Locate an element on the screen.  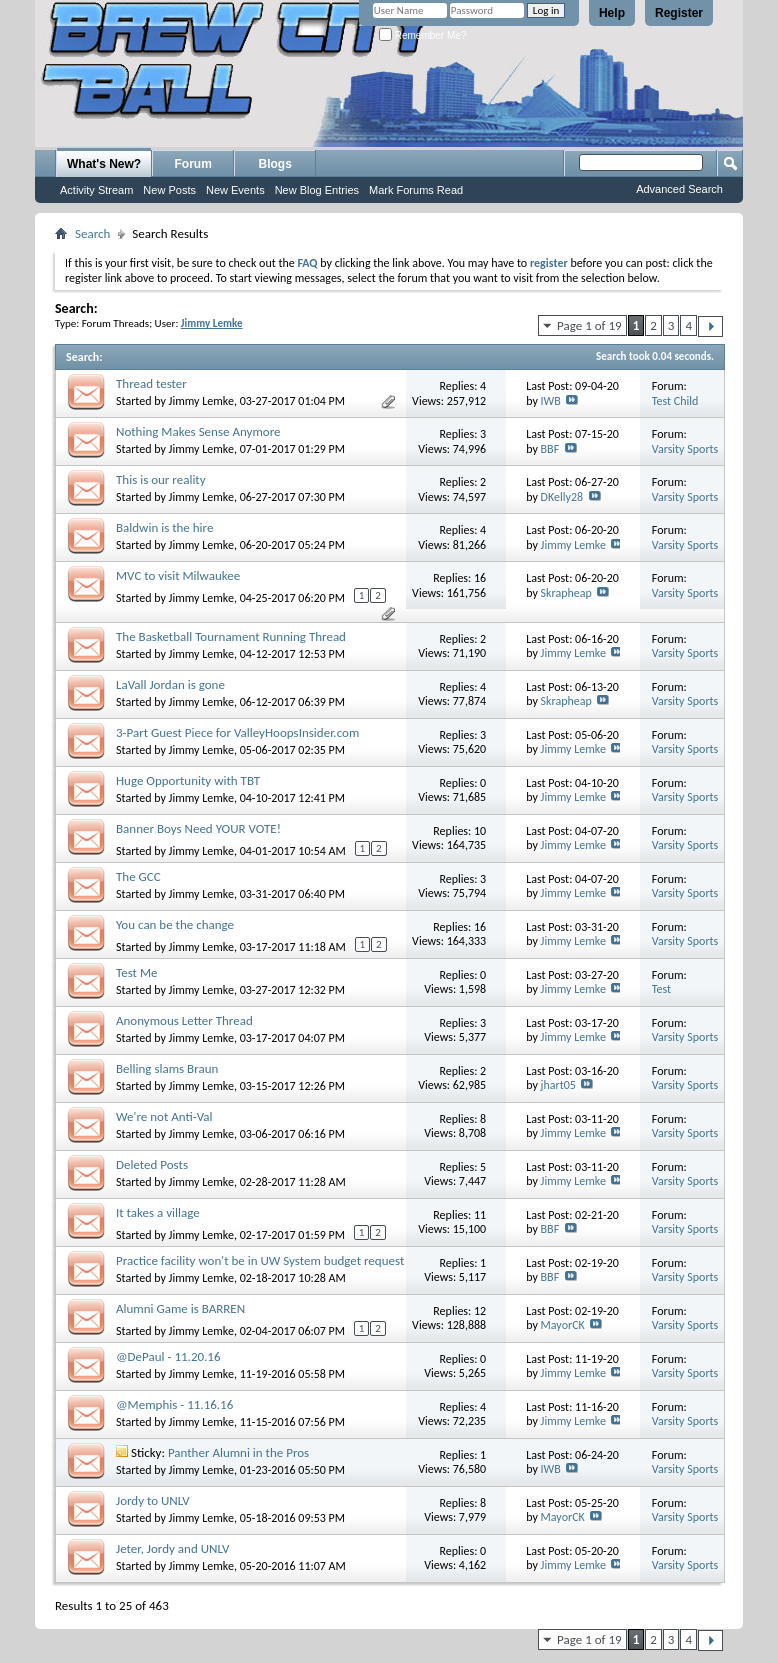
Test is located at coordinates (661, 989).